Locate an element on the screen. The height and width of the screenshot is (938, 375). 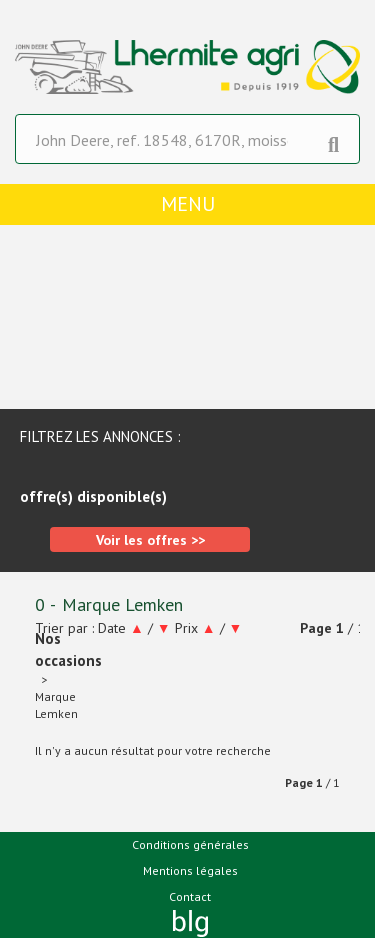
Conditions générales is located at coordinates (190, 844).